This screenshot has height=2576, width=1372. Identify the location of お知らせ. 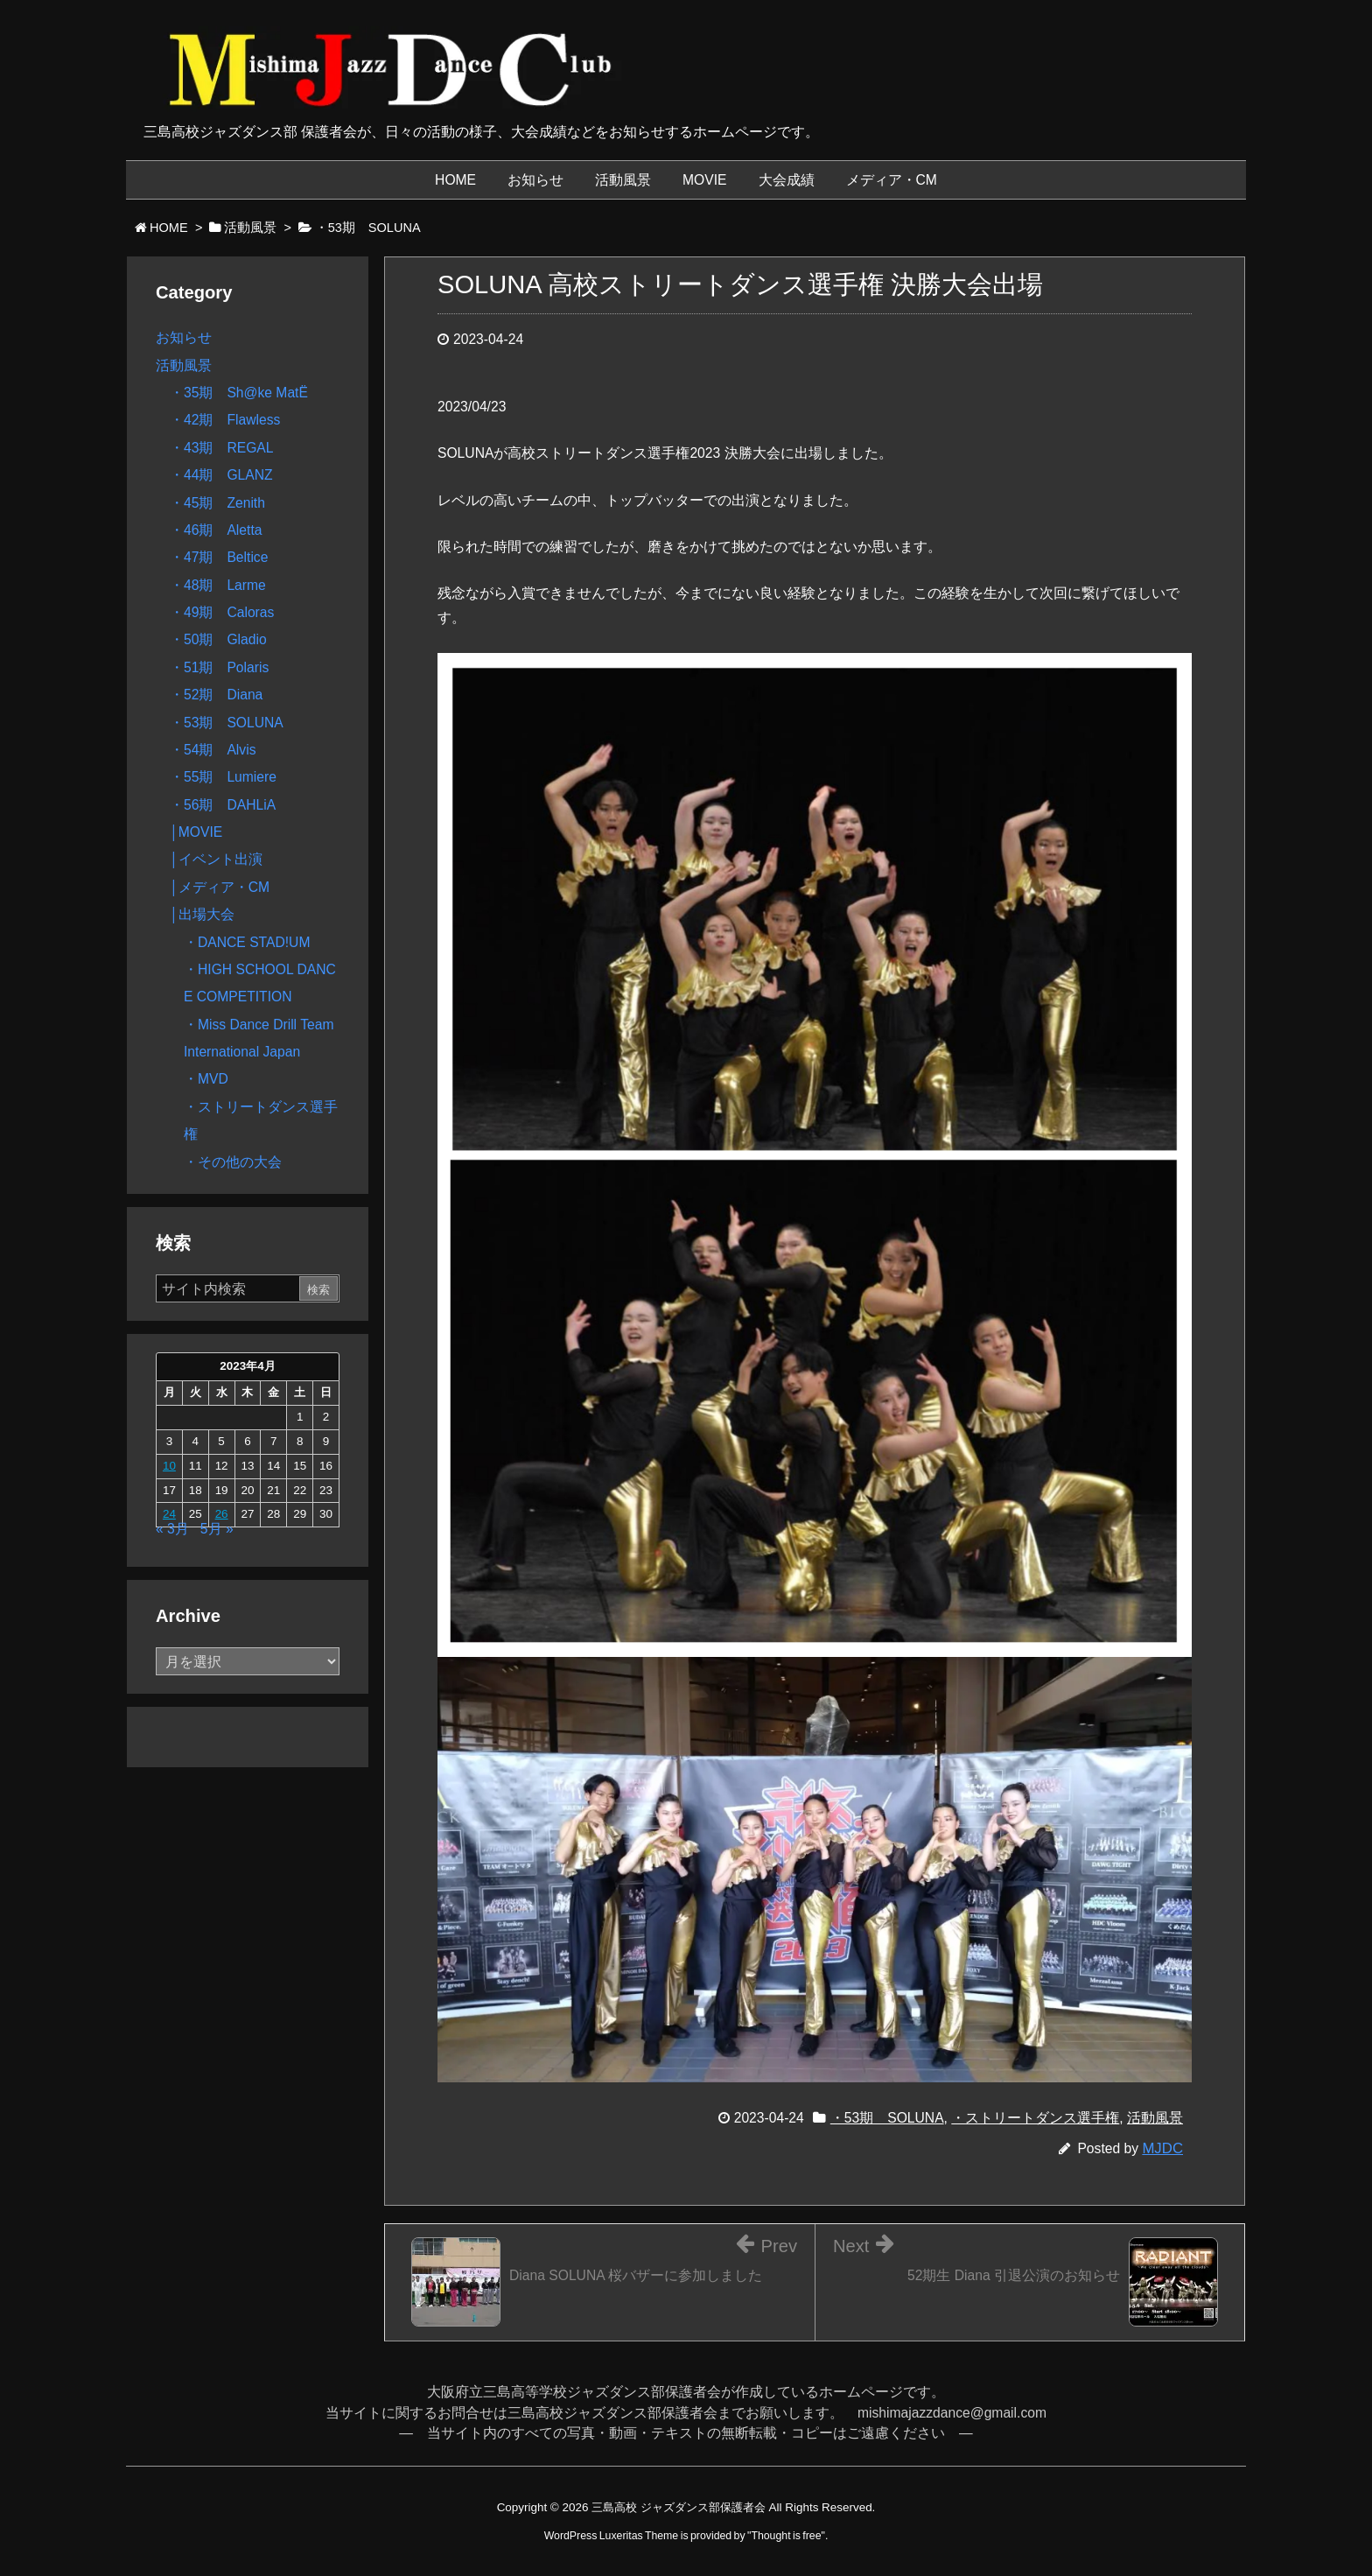
(184, 337).